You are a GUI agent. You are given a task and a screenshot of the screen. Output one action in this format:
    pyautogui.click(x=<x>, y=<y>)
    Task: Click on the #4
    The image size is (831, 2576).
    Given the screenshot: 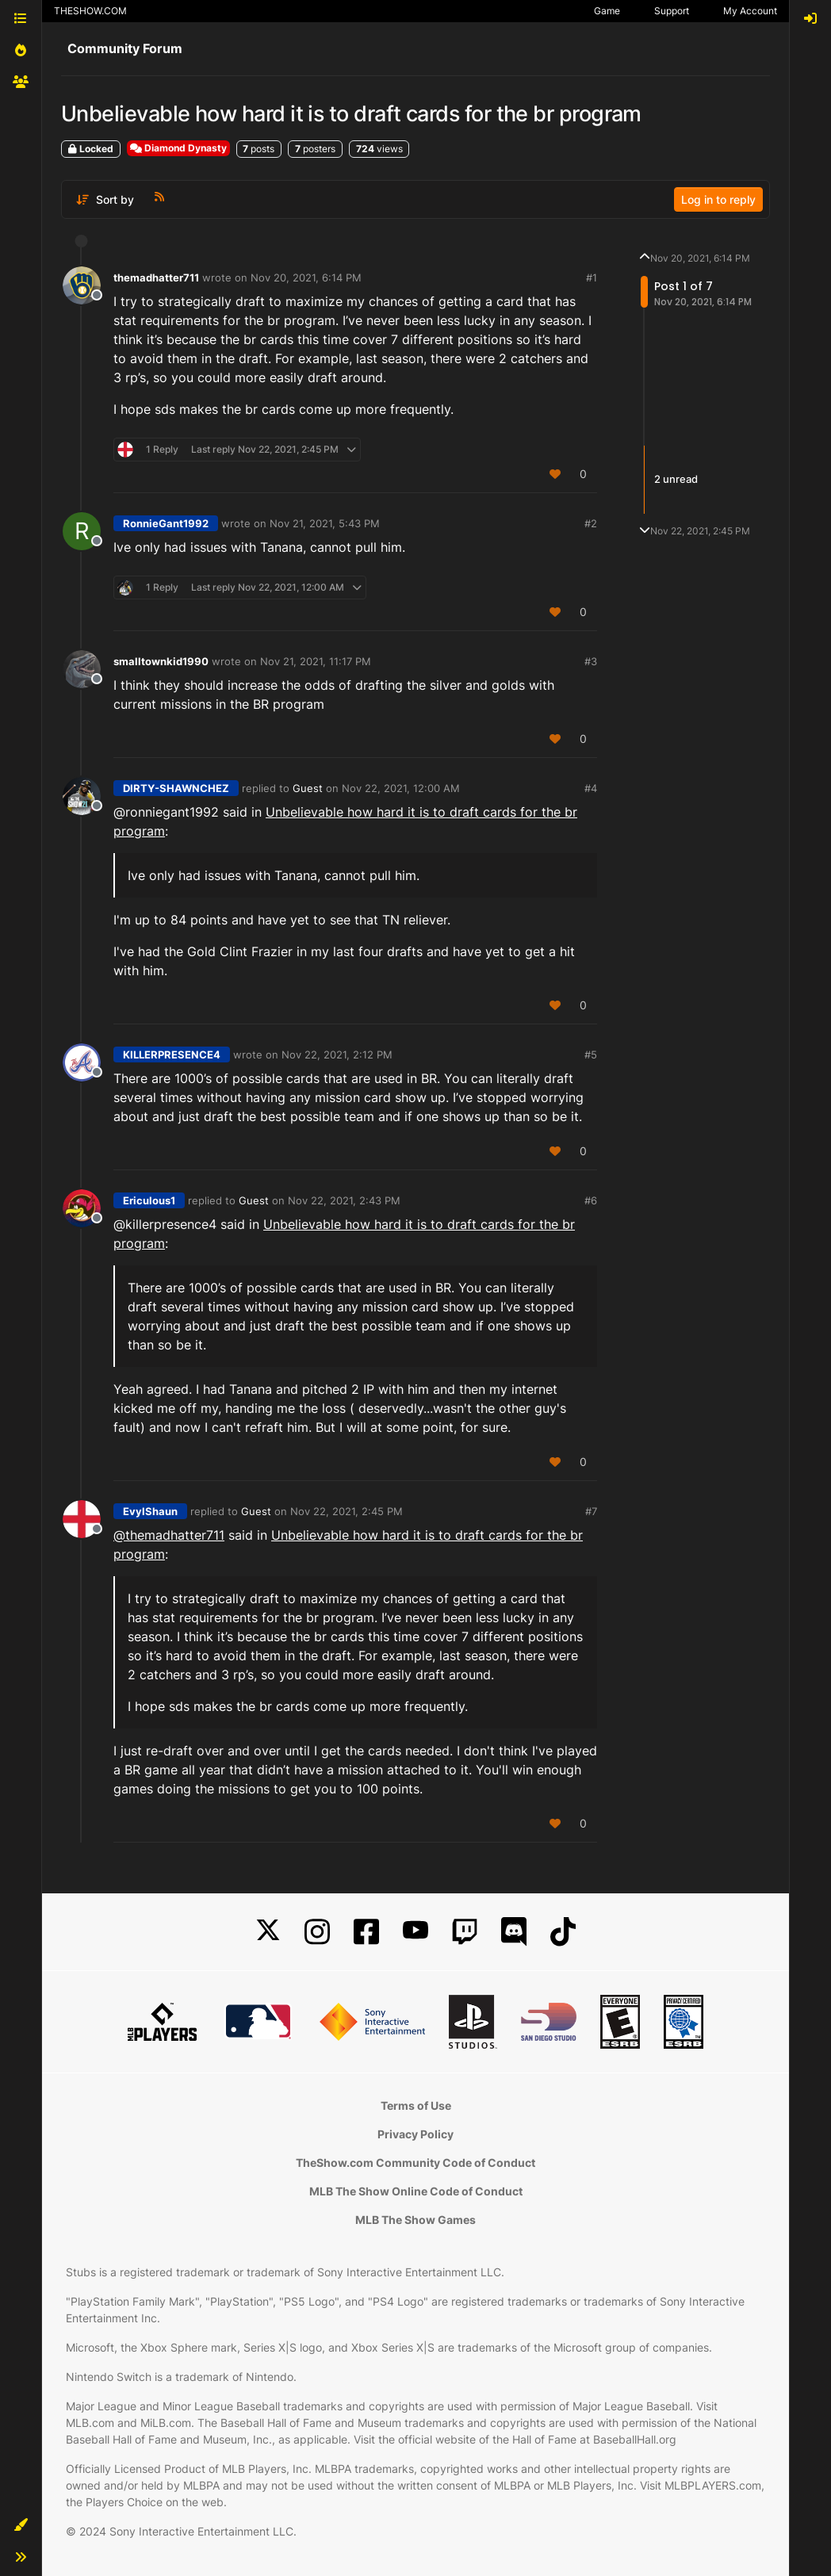 What is the action you would take?
    pyautogui.click(x=590, y=788)
    